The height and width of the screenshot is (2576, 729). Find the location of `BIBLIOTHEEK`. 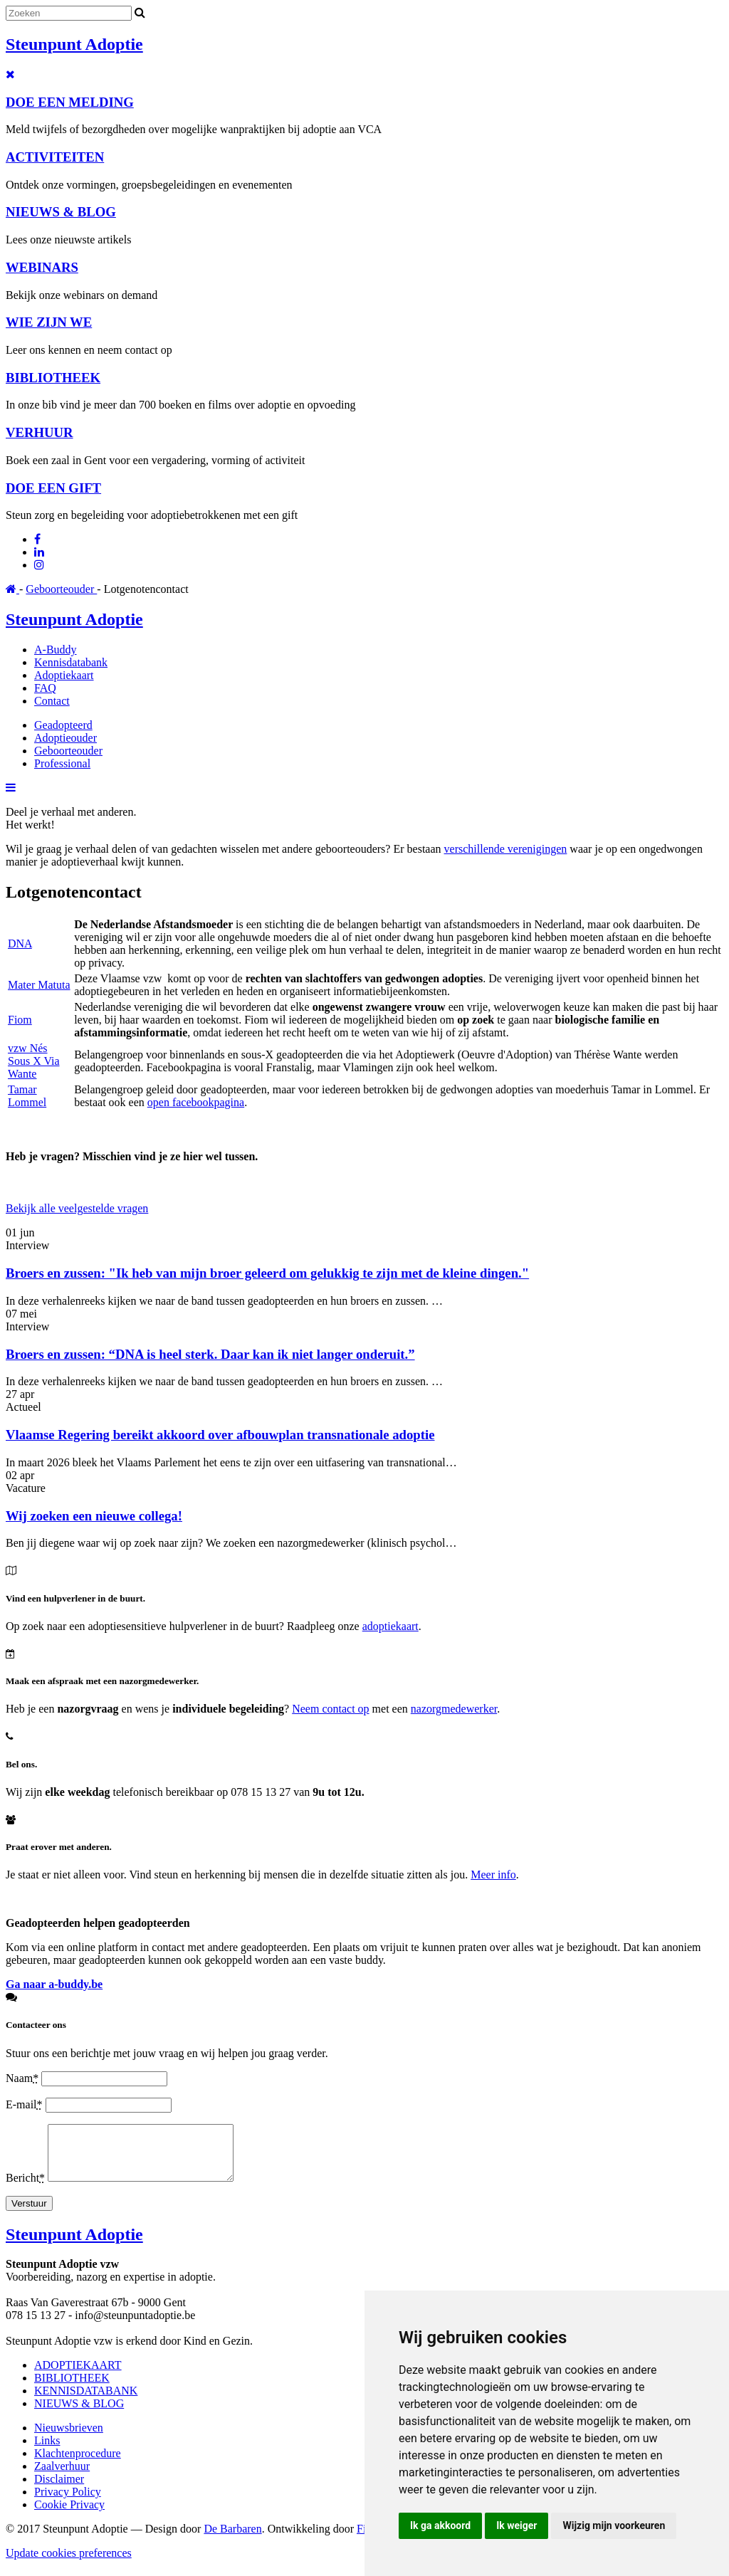

BIBLIOTHEEK is located at coordinates (53, 377).